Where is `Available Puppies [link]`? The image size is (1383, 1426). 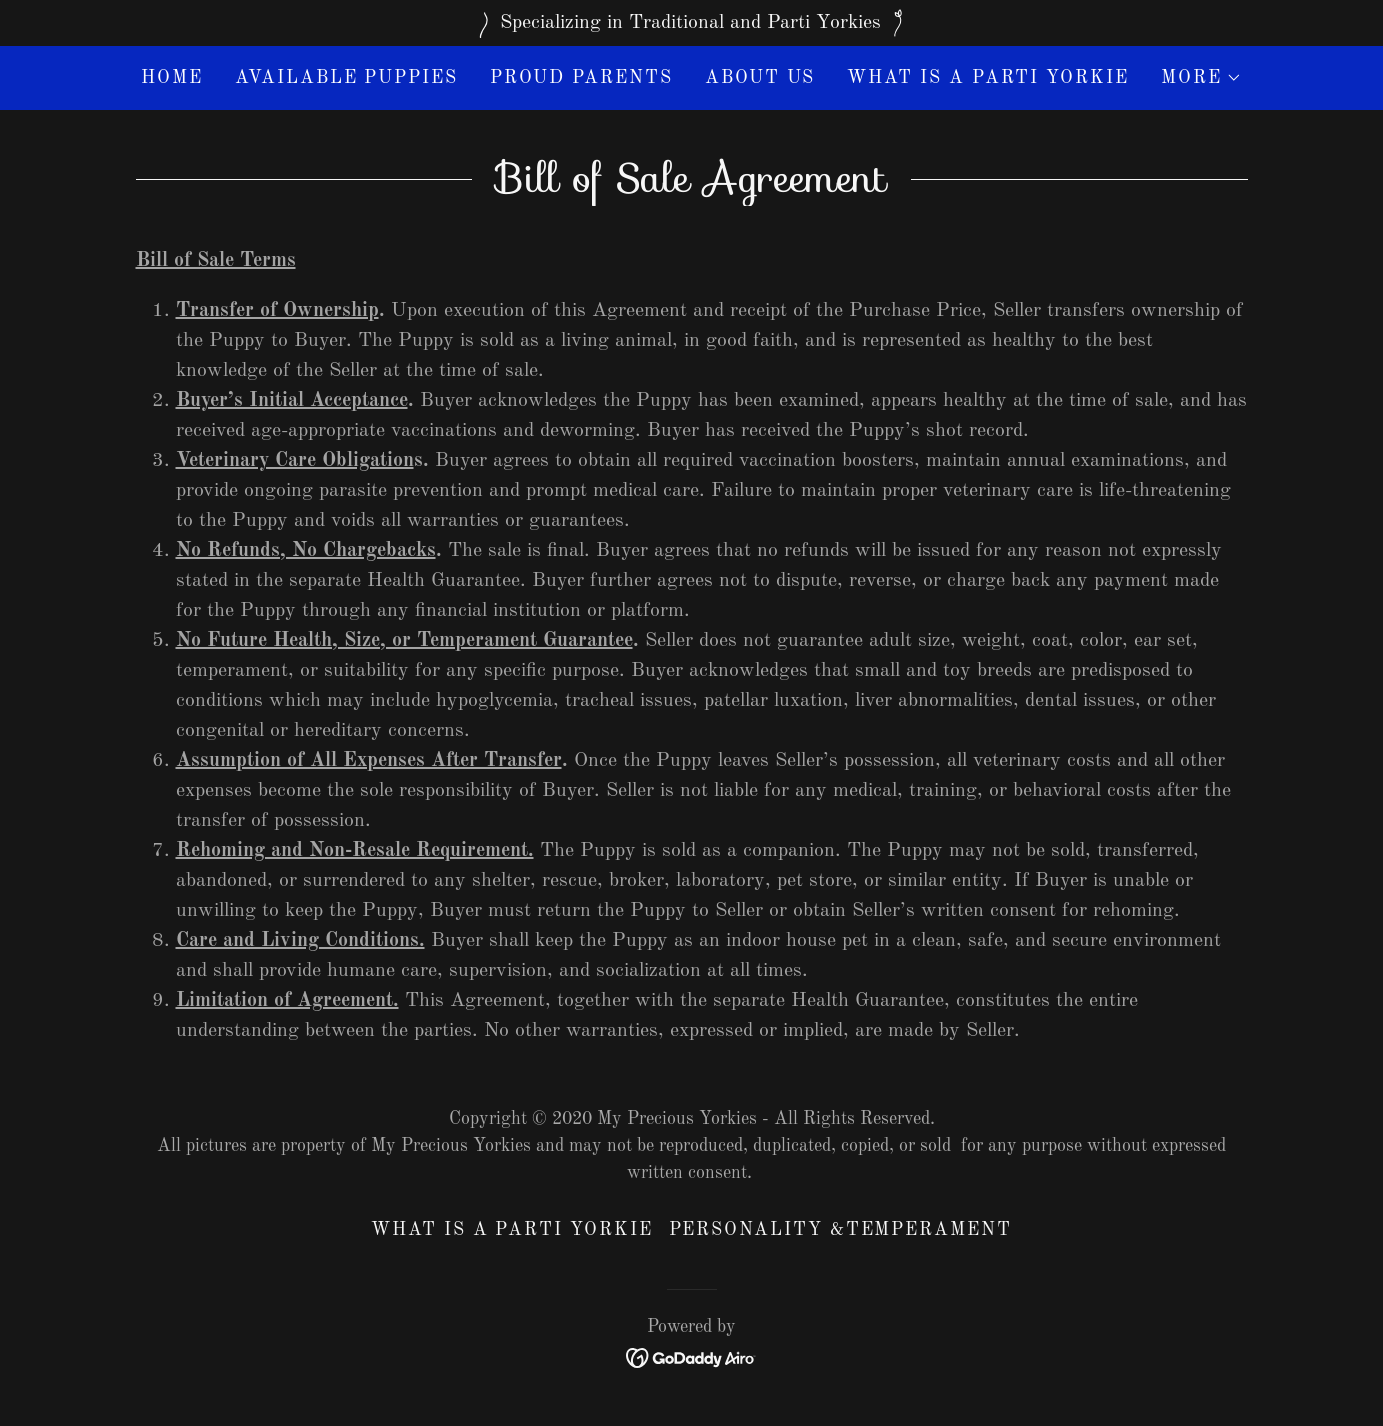
Available Puppies [link] is located at coordinates (346, 78).